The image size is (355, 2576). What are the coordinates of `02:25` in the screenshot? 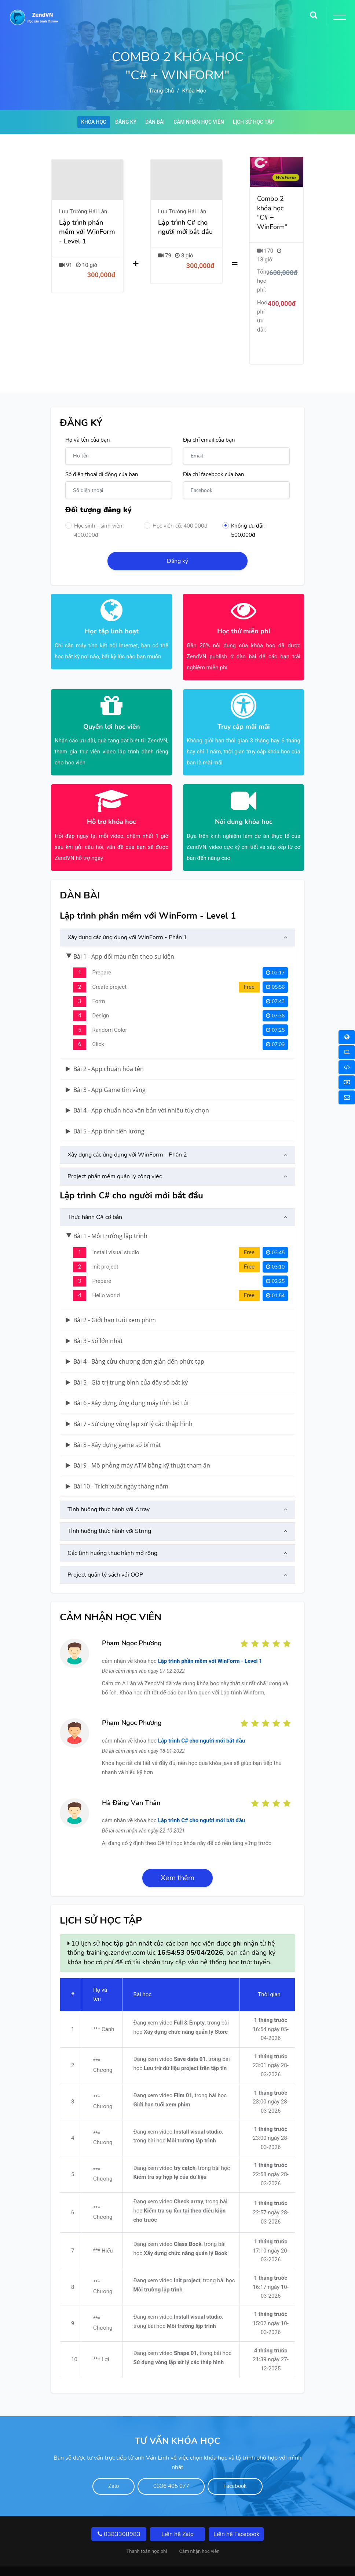 It's located at (275, 1262).